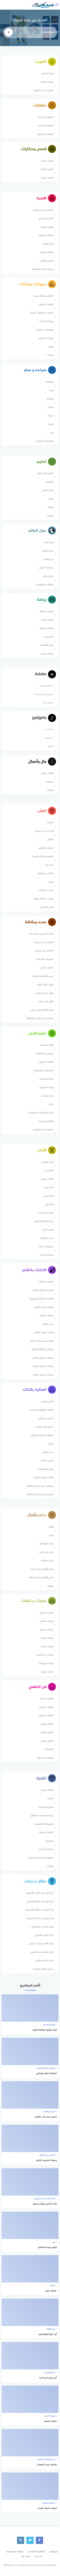 This screenshot has width=60, height=2576. I want to click on من نحن, so click(38, 2556).